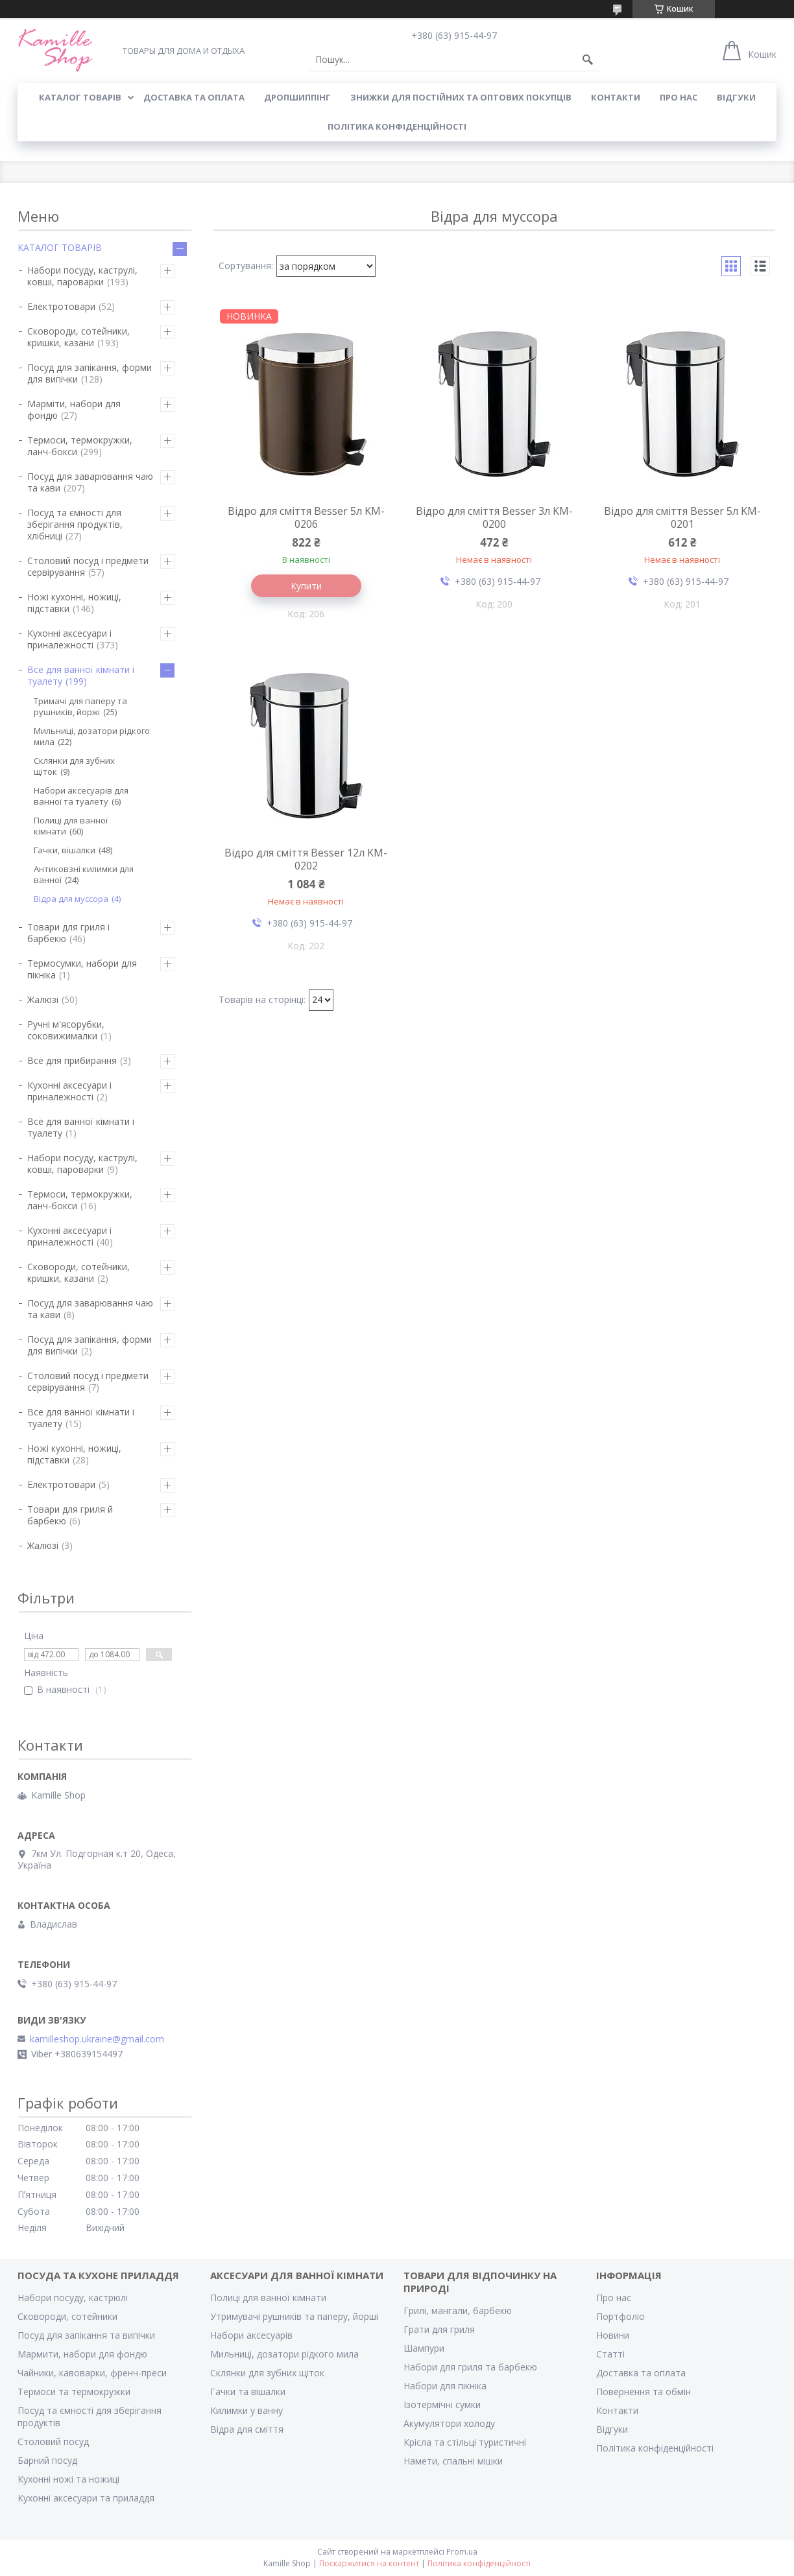  Describe the element at coordinates (397, 126) in the screenshot. I see `Політика конфіденційності` at that location.